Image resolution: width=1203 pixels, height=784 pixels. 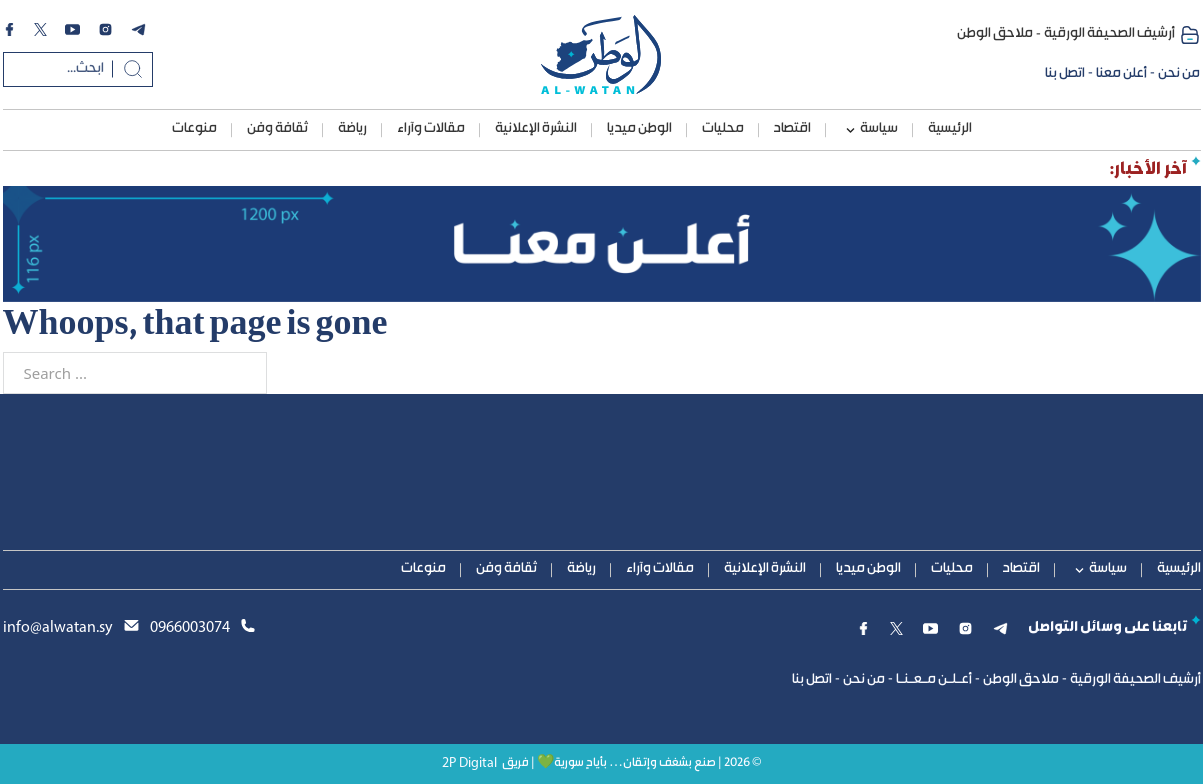 I want to click on رياضة, so click(x=352, y=129).